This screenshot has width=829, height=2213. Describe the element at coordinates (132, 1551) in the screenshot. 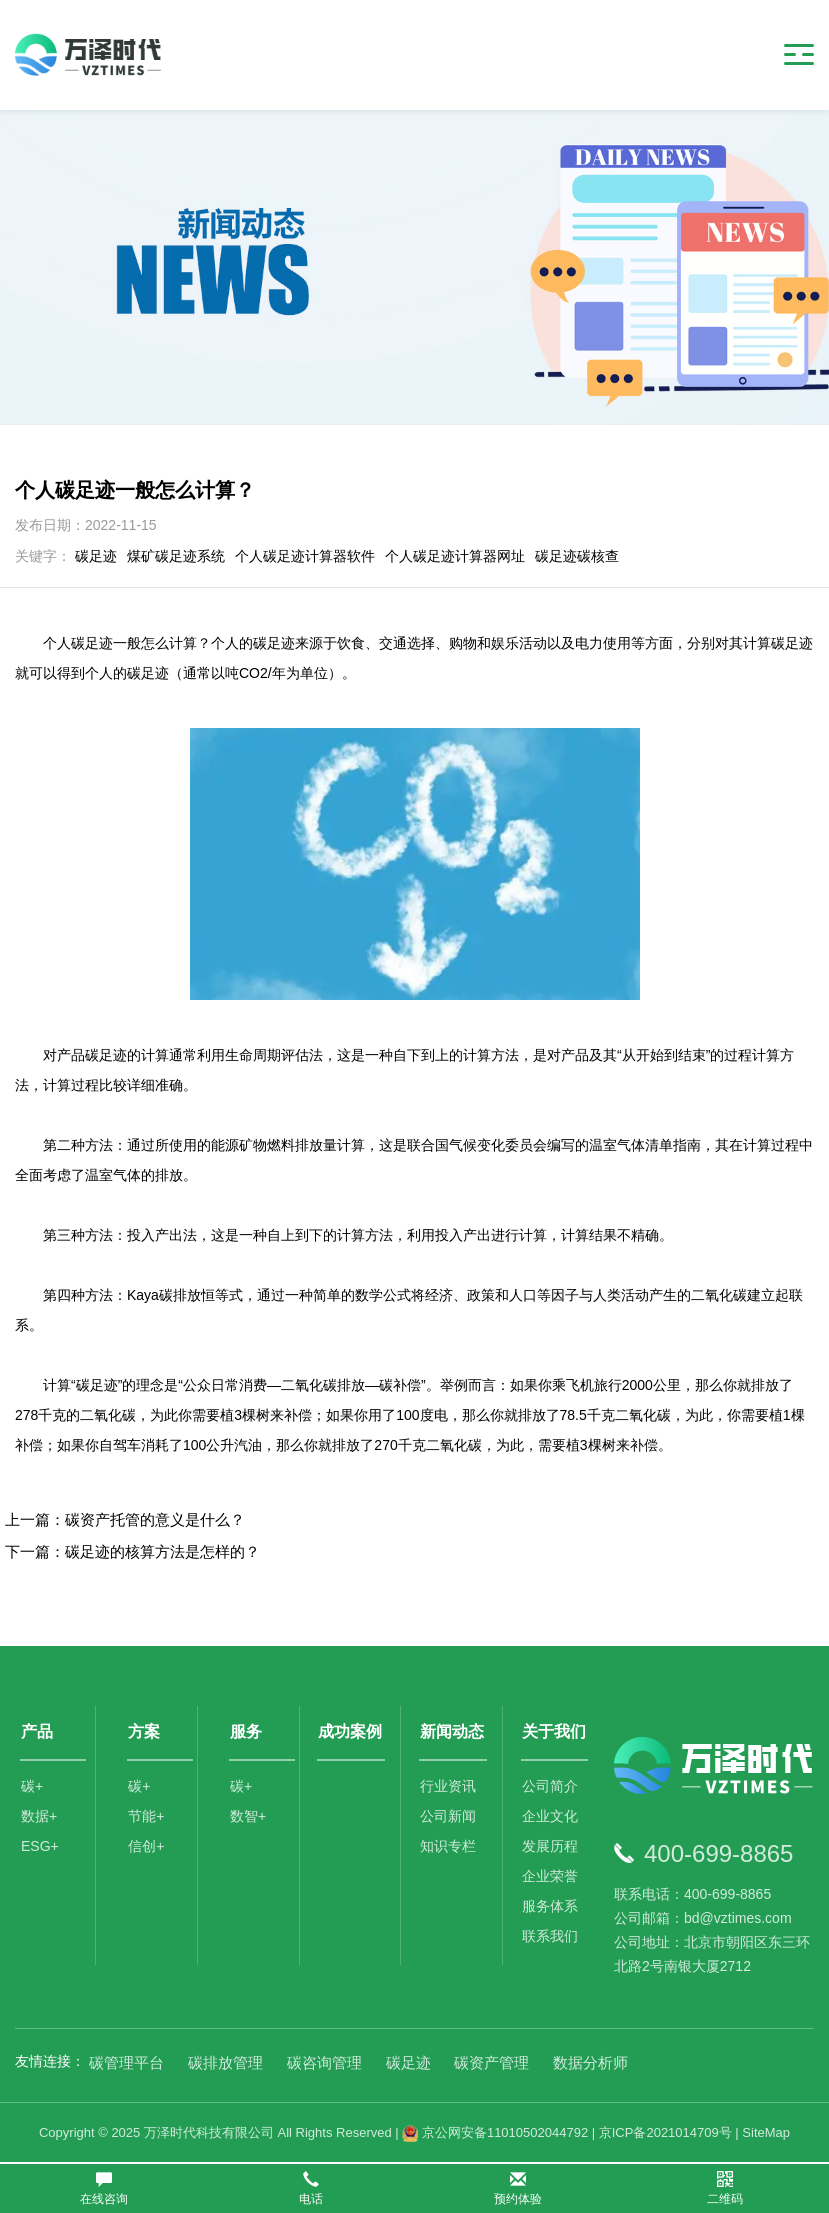

I see `下一篇：碳足迹的核算方法是怎样的？` at that location.